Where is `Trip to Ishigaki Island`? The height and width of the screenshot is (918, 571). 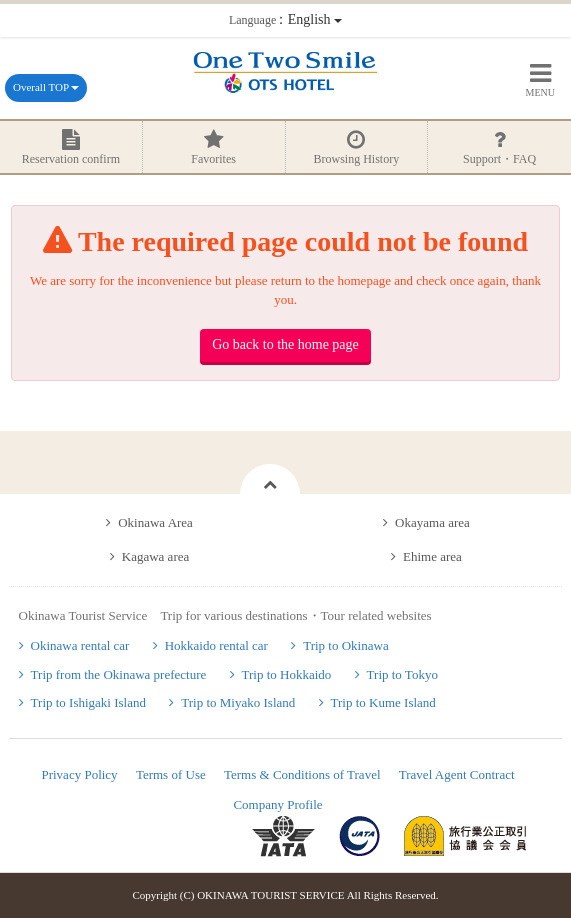
Trip to Ishigaki Island is located at coordinates (88, 702).